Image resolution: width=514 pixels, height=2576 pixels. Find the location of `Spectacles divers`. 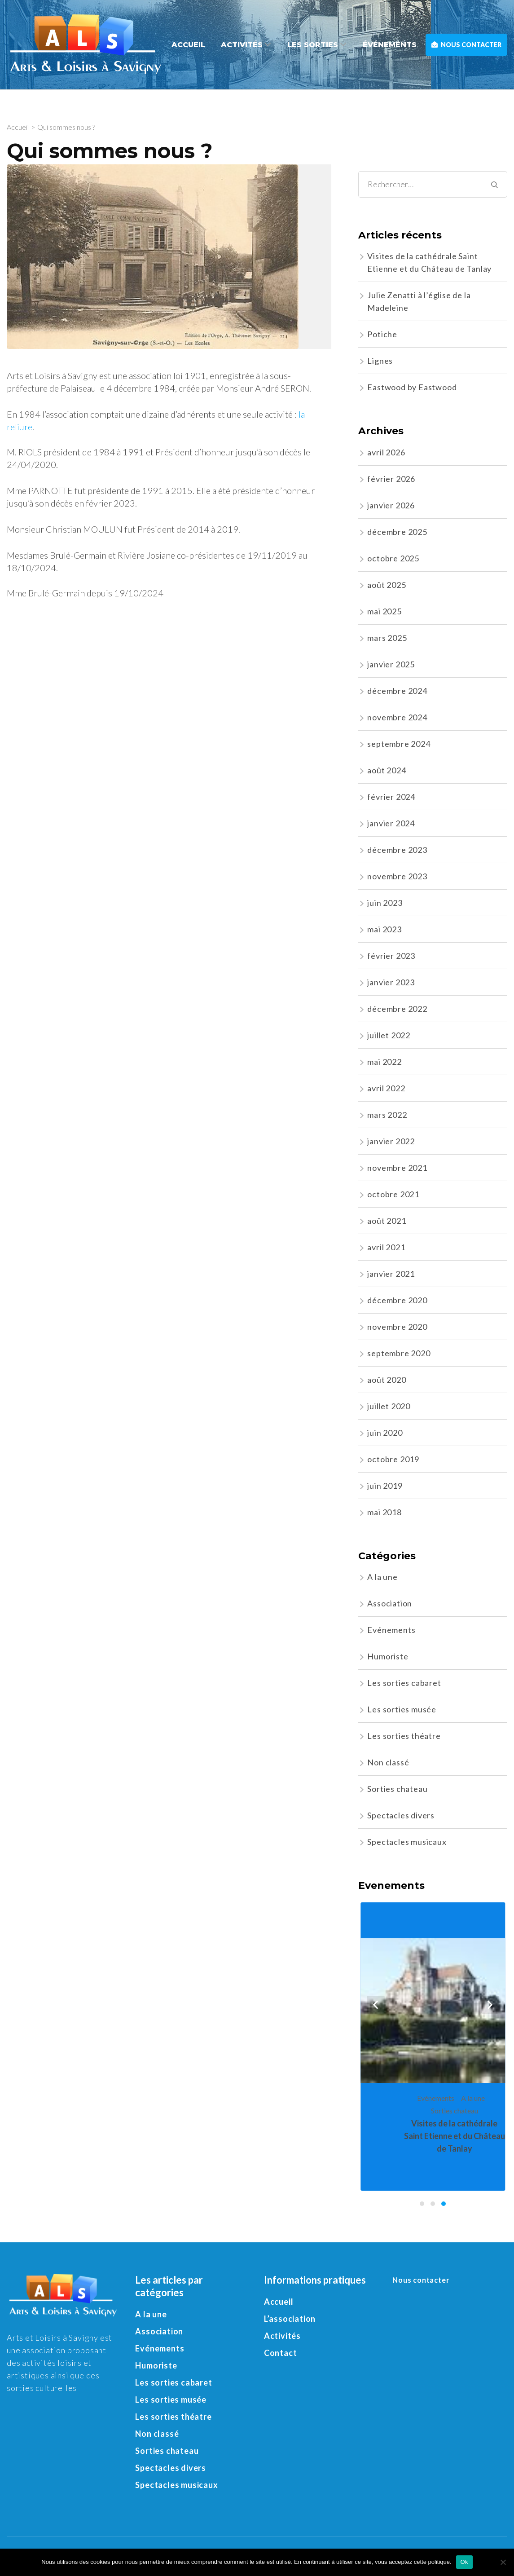

Spectacles divers is located at coordinates (401, 1815).